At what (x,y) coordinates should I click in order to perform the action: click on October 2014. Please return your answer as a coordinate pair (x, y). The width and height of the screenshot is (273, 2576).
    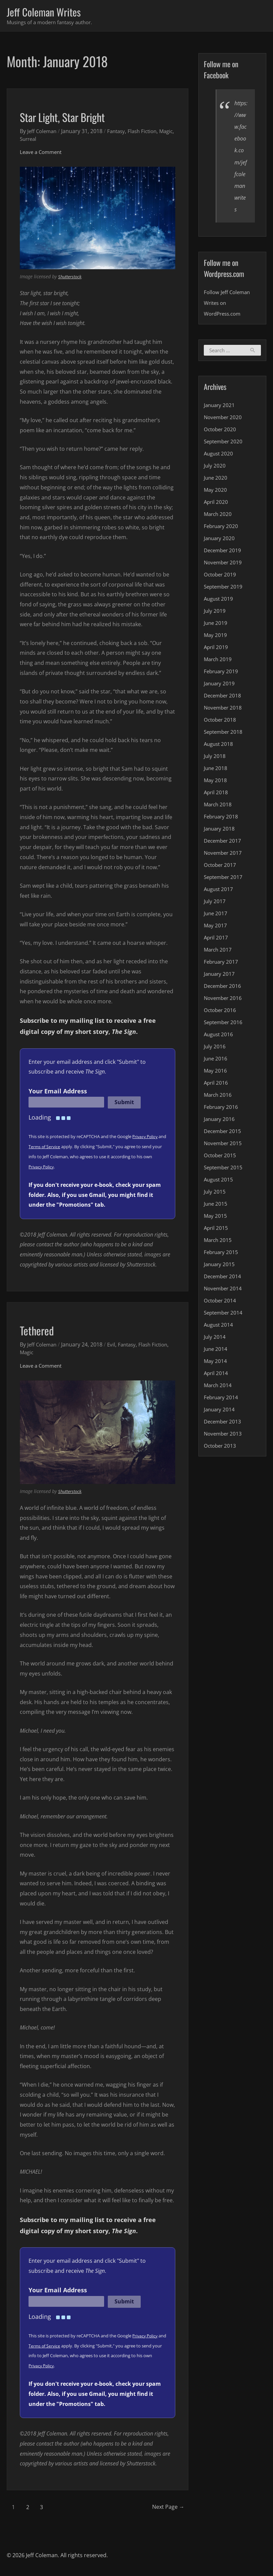
    Looking at the image, I should click on (221, 1302).